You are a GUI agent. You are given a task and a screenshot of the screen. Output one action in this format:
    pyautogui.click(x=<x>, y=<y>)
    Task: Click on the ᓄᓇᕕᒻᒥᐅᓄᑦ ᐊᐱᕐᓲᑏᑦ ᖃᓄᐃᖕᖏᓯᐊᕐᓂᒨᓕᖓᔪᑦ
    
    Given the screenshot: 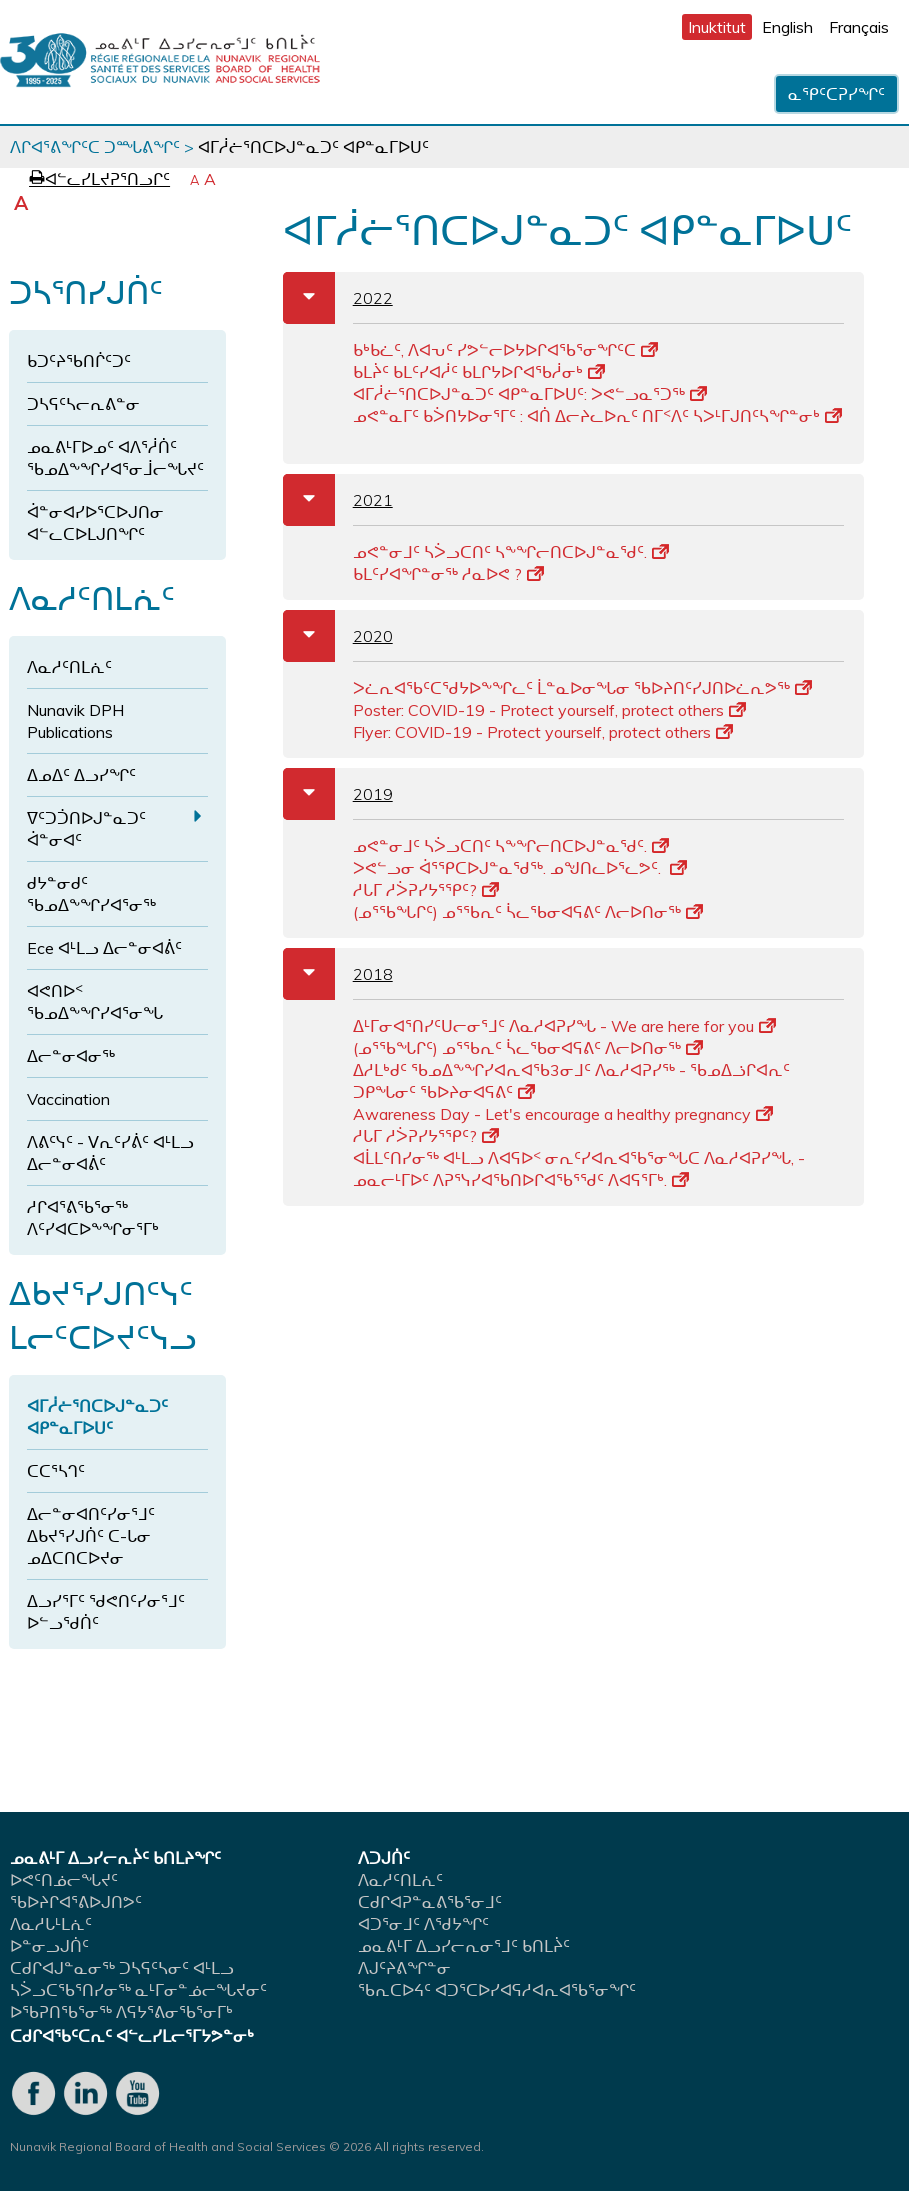 What is the action you would take?
    pyautogui.click(x=115, y=458)
    